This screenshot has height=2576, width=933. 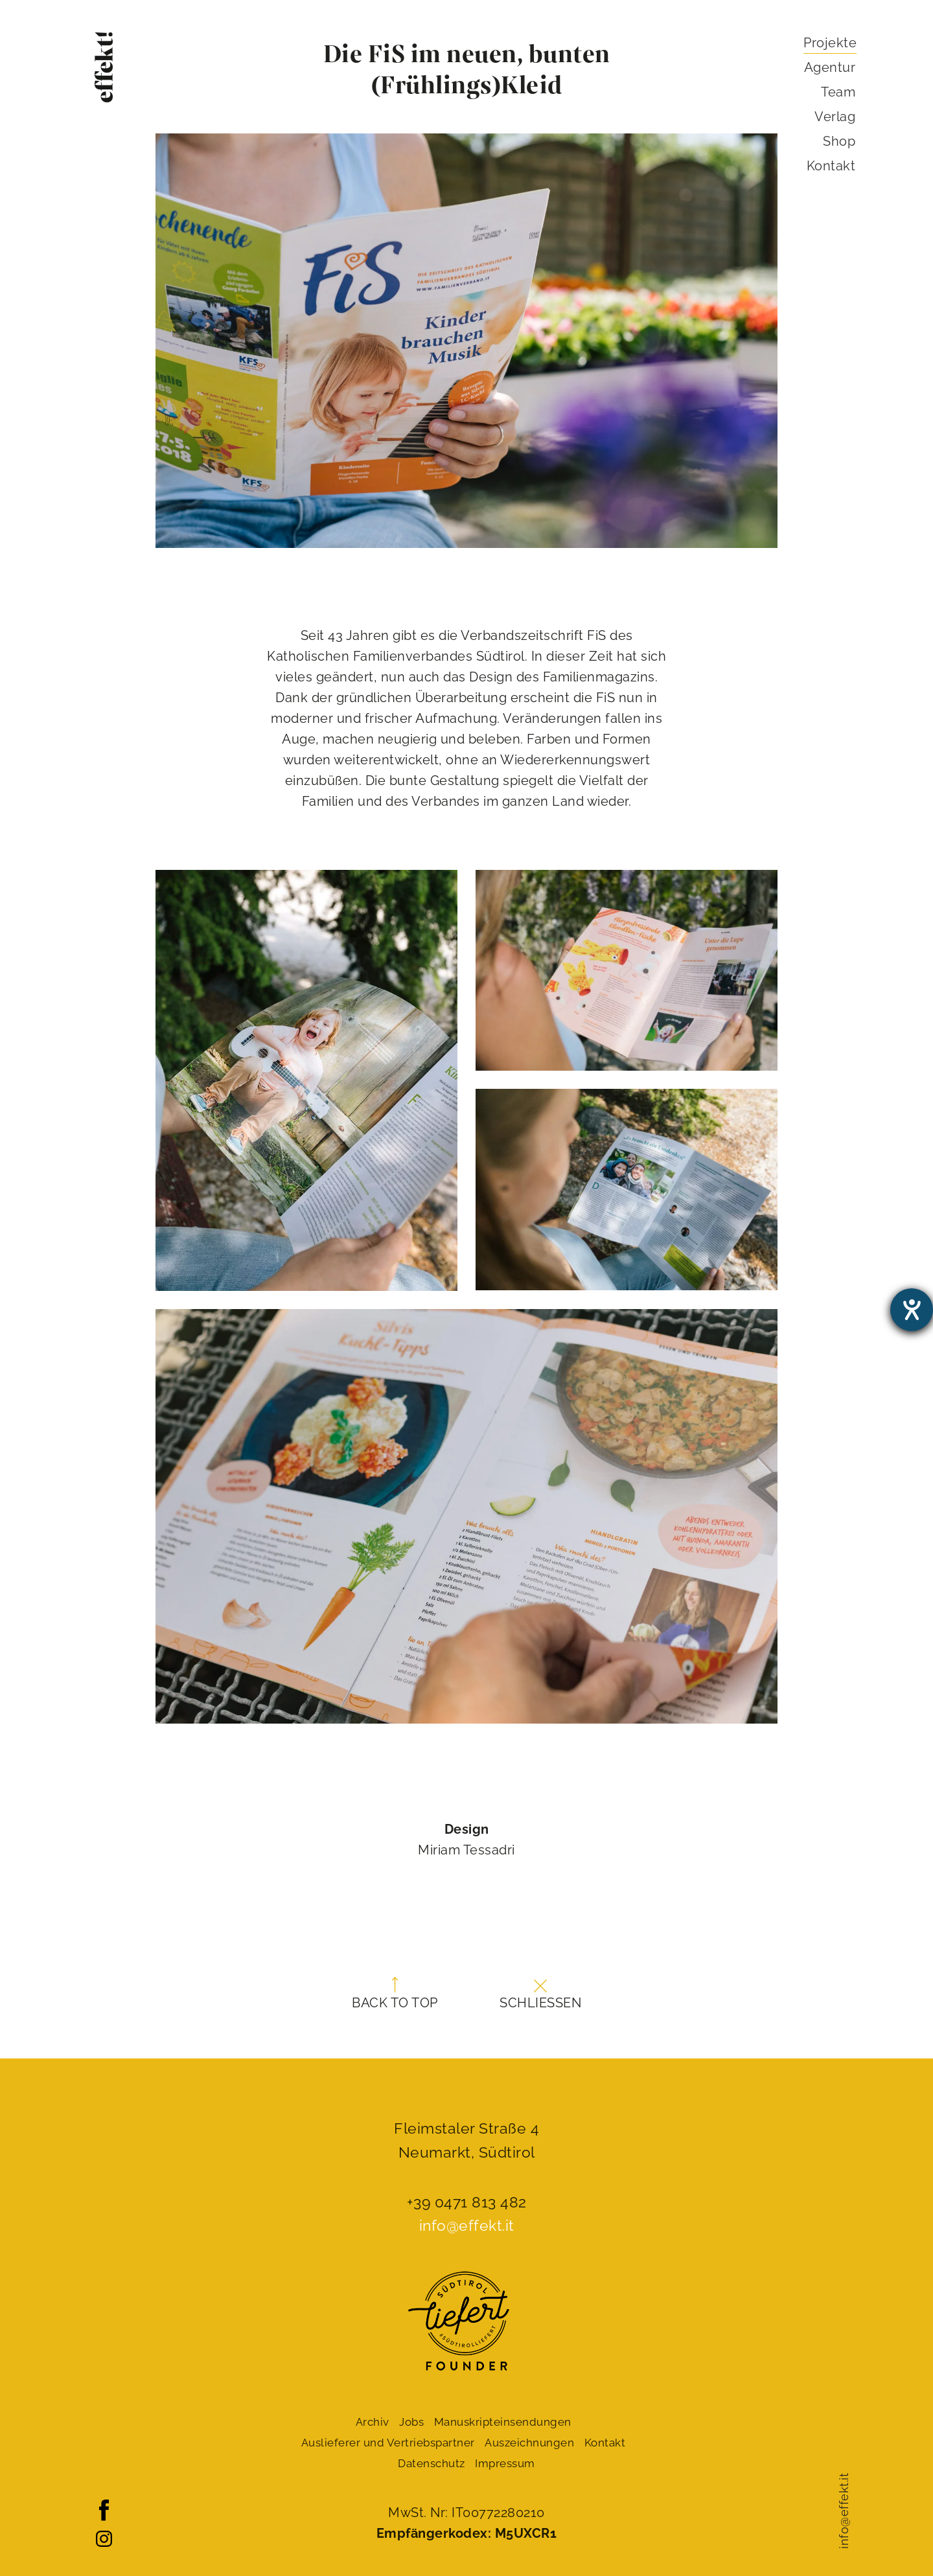 I want to click on Verlag, so click(x=834, y=116).